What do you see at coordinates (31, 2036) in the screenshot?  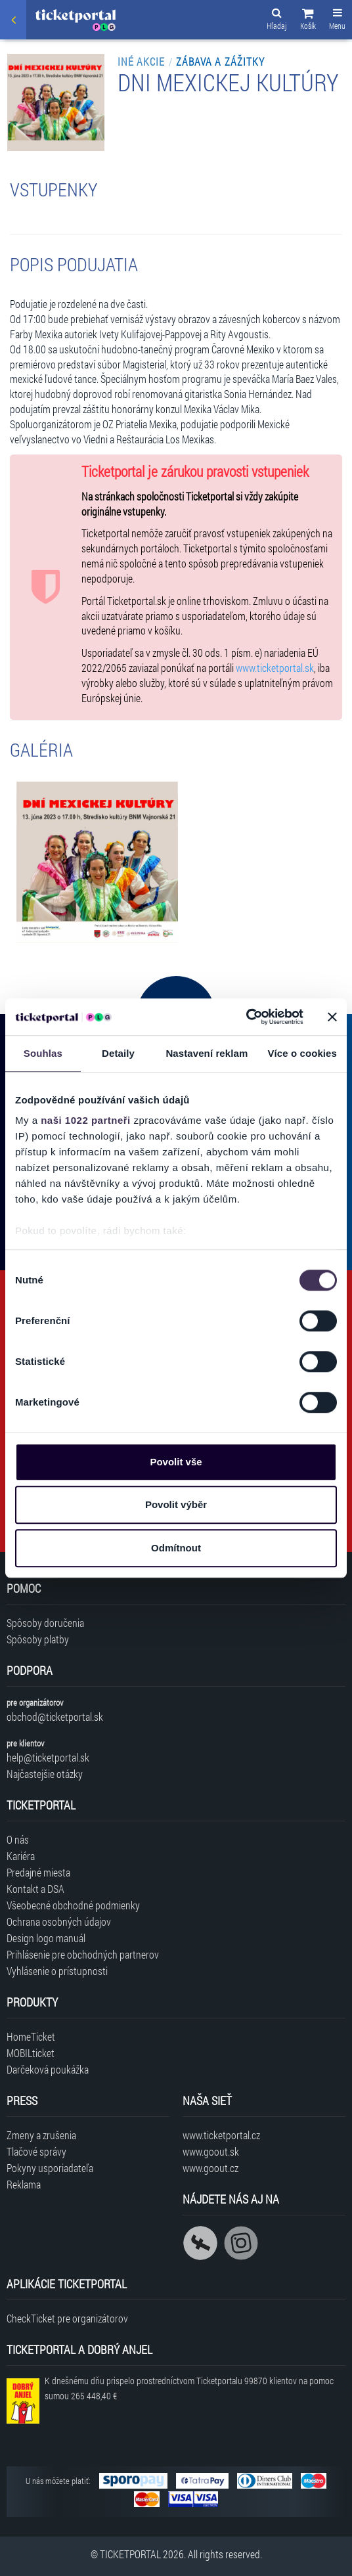 I see `HomeTicket` at bounding box center [31, 2036].